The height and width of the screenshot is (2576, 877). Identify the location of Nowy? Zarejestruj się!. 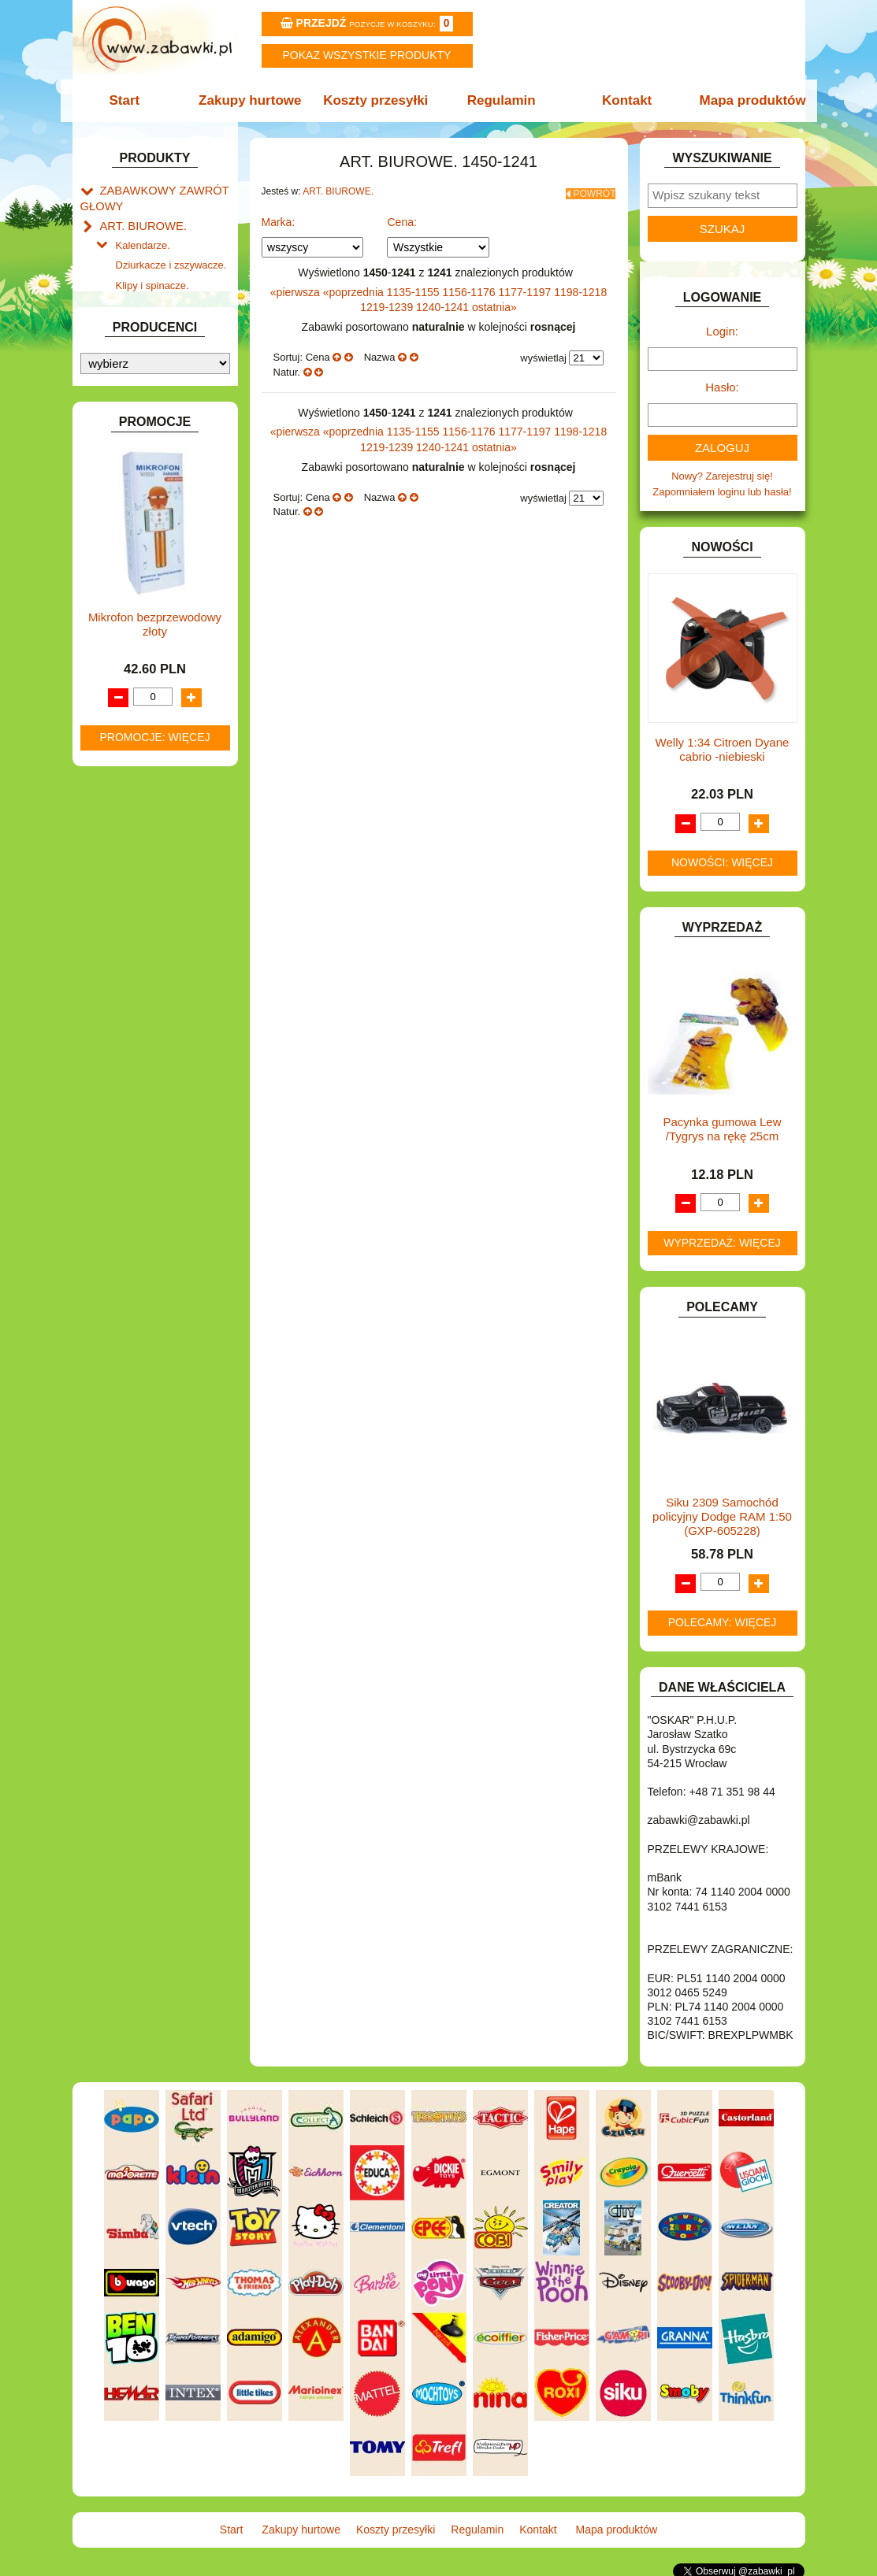
(722, 476).